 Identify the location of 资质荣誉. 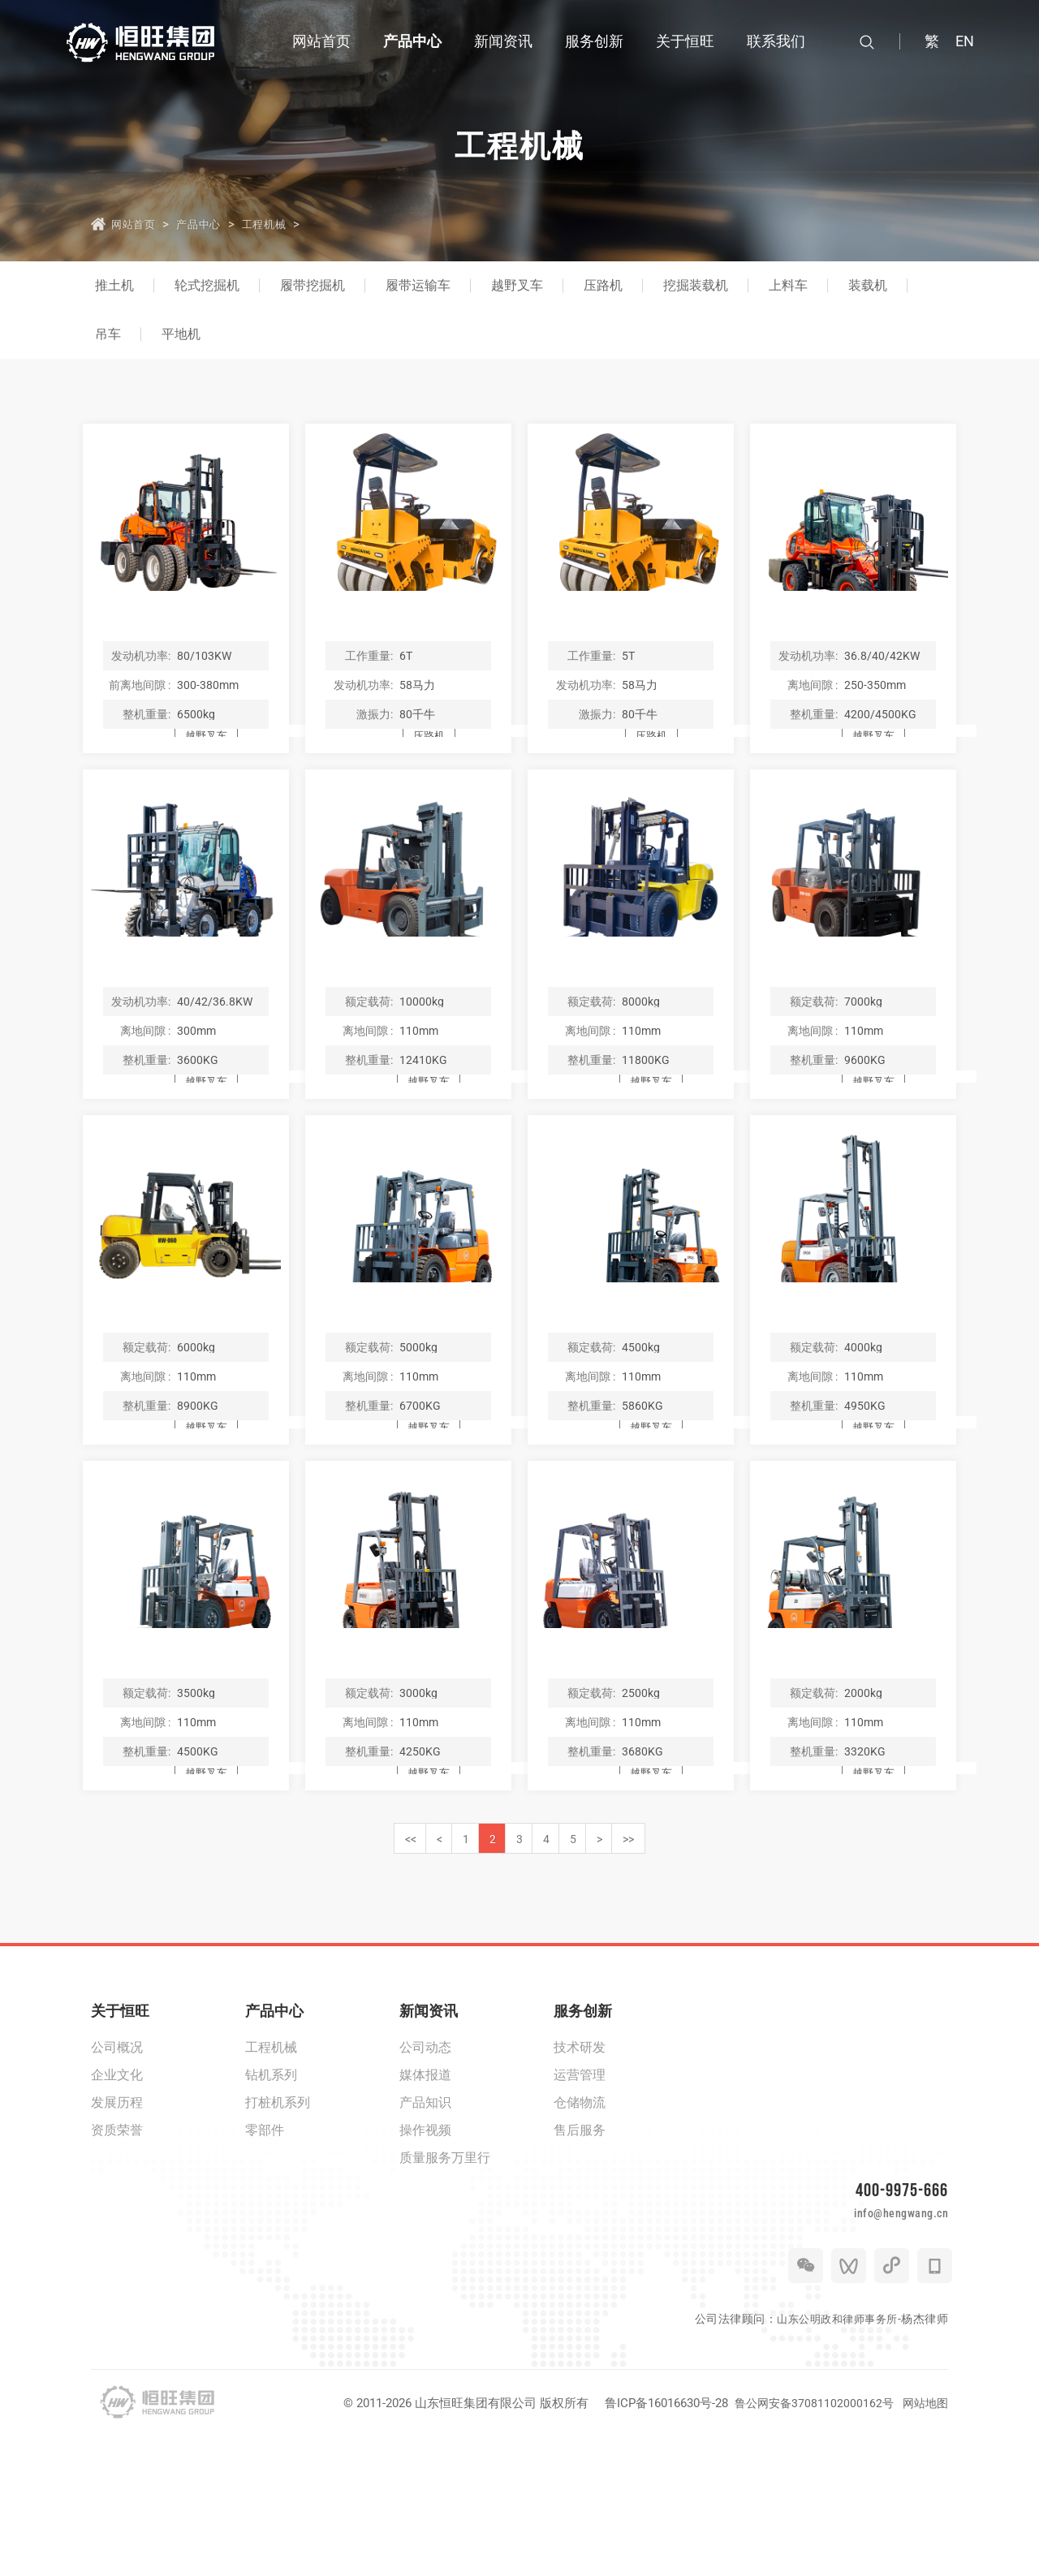
(117, 2253).